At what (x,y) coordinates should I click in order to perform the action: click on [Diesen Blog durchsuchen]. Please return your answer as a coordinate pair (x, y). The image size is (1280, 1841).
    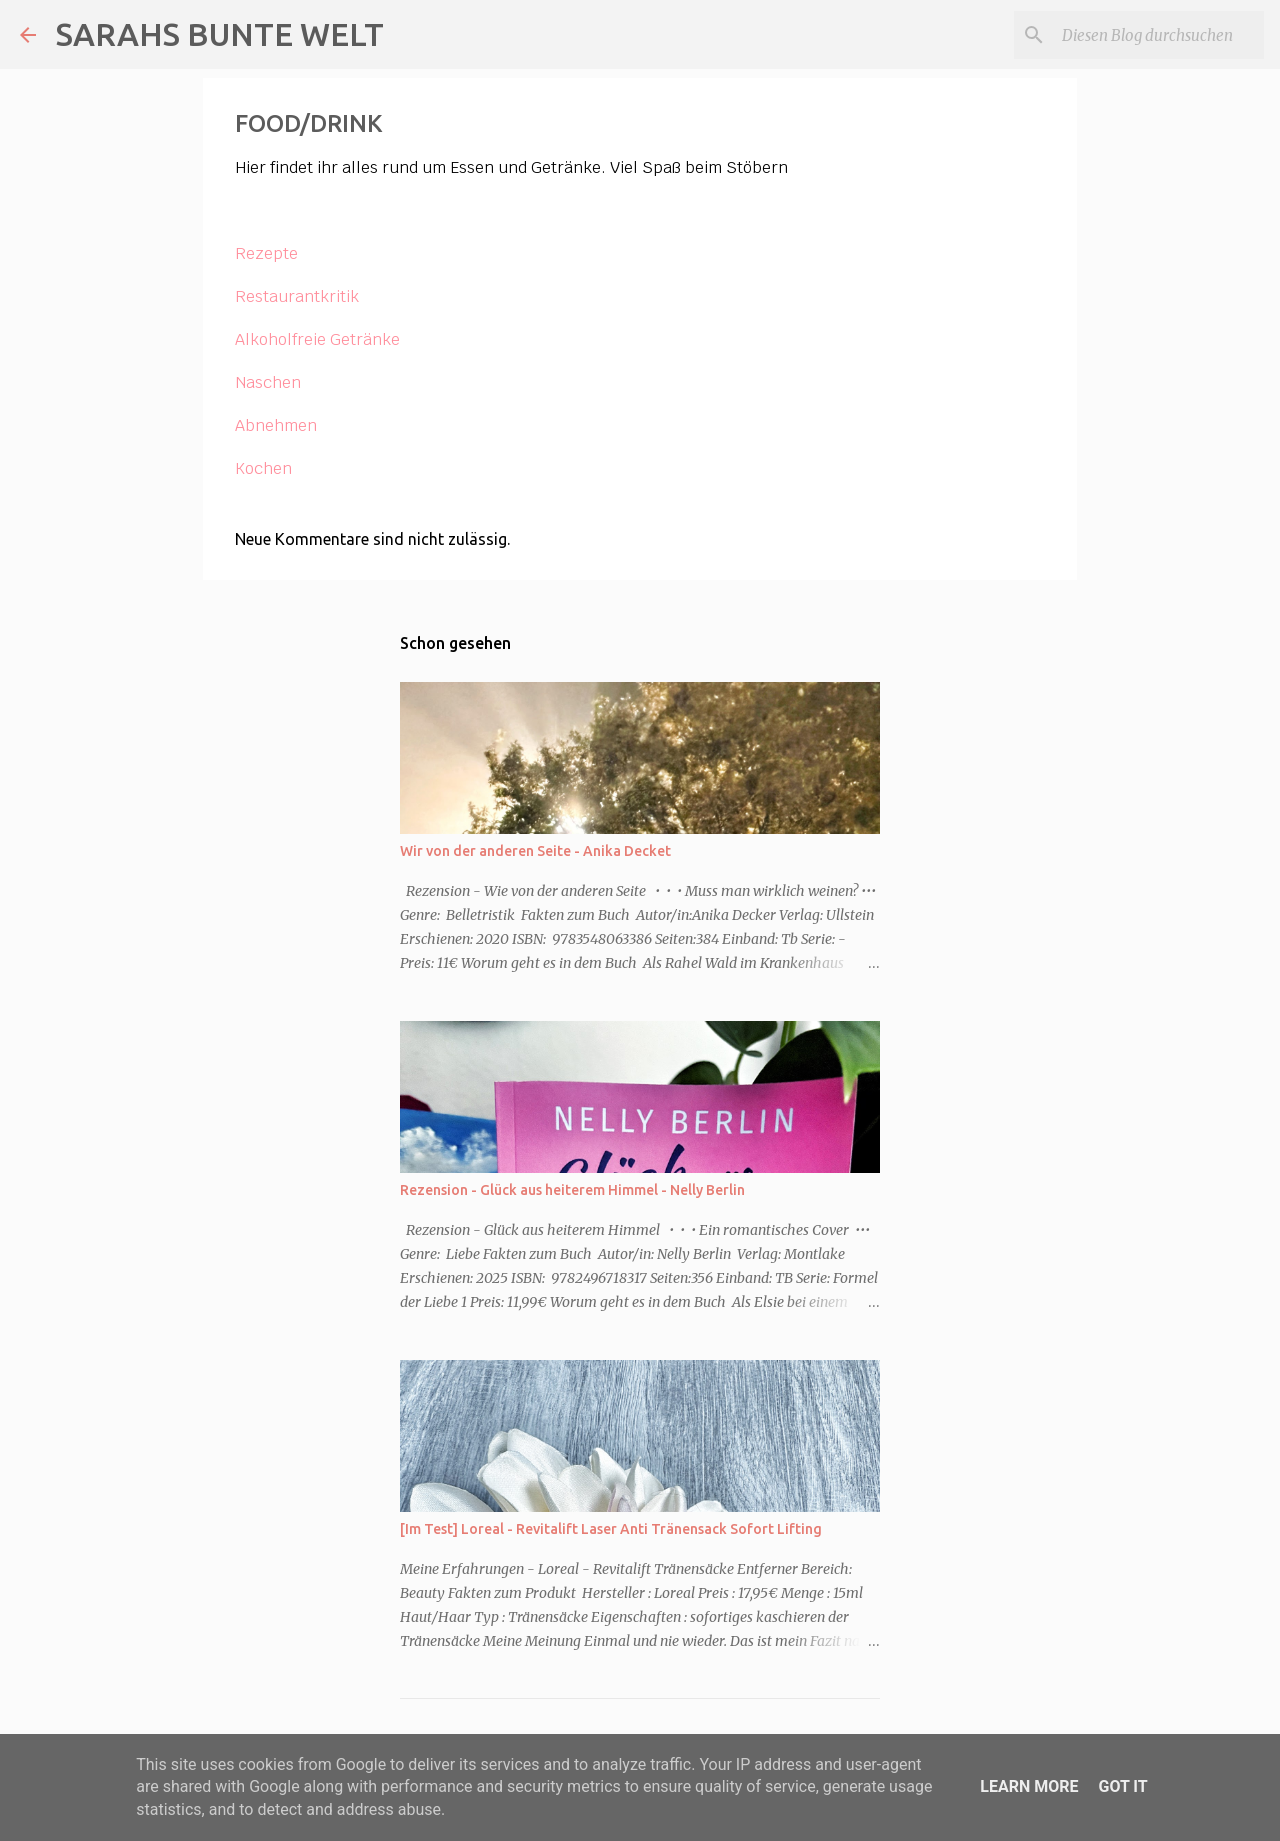
    Looking at the image, I should click on (1159, 35).